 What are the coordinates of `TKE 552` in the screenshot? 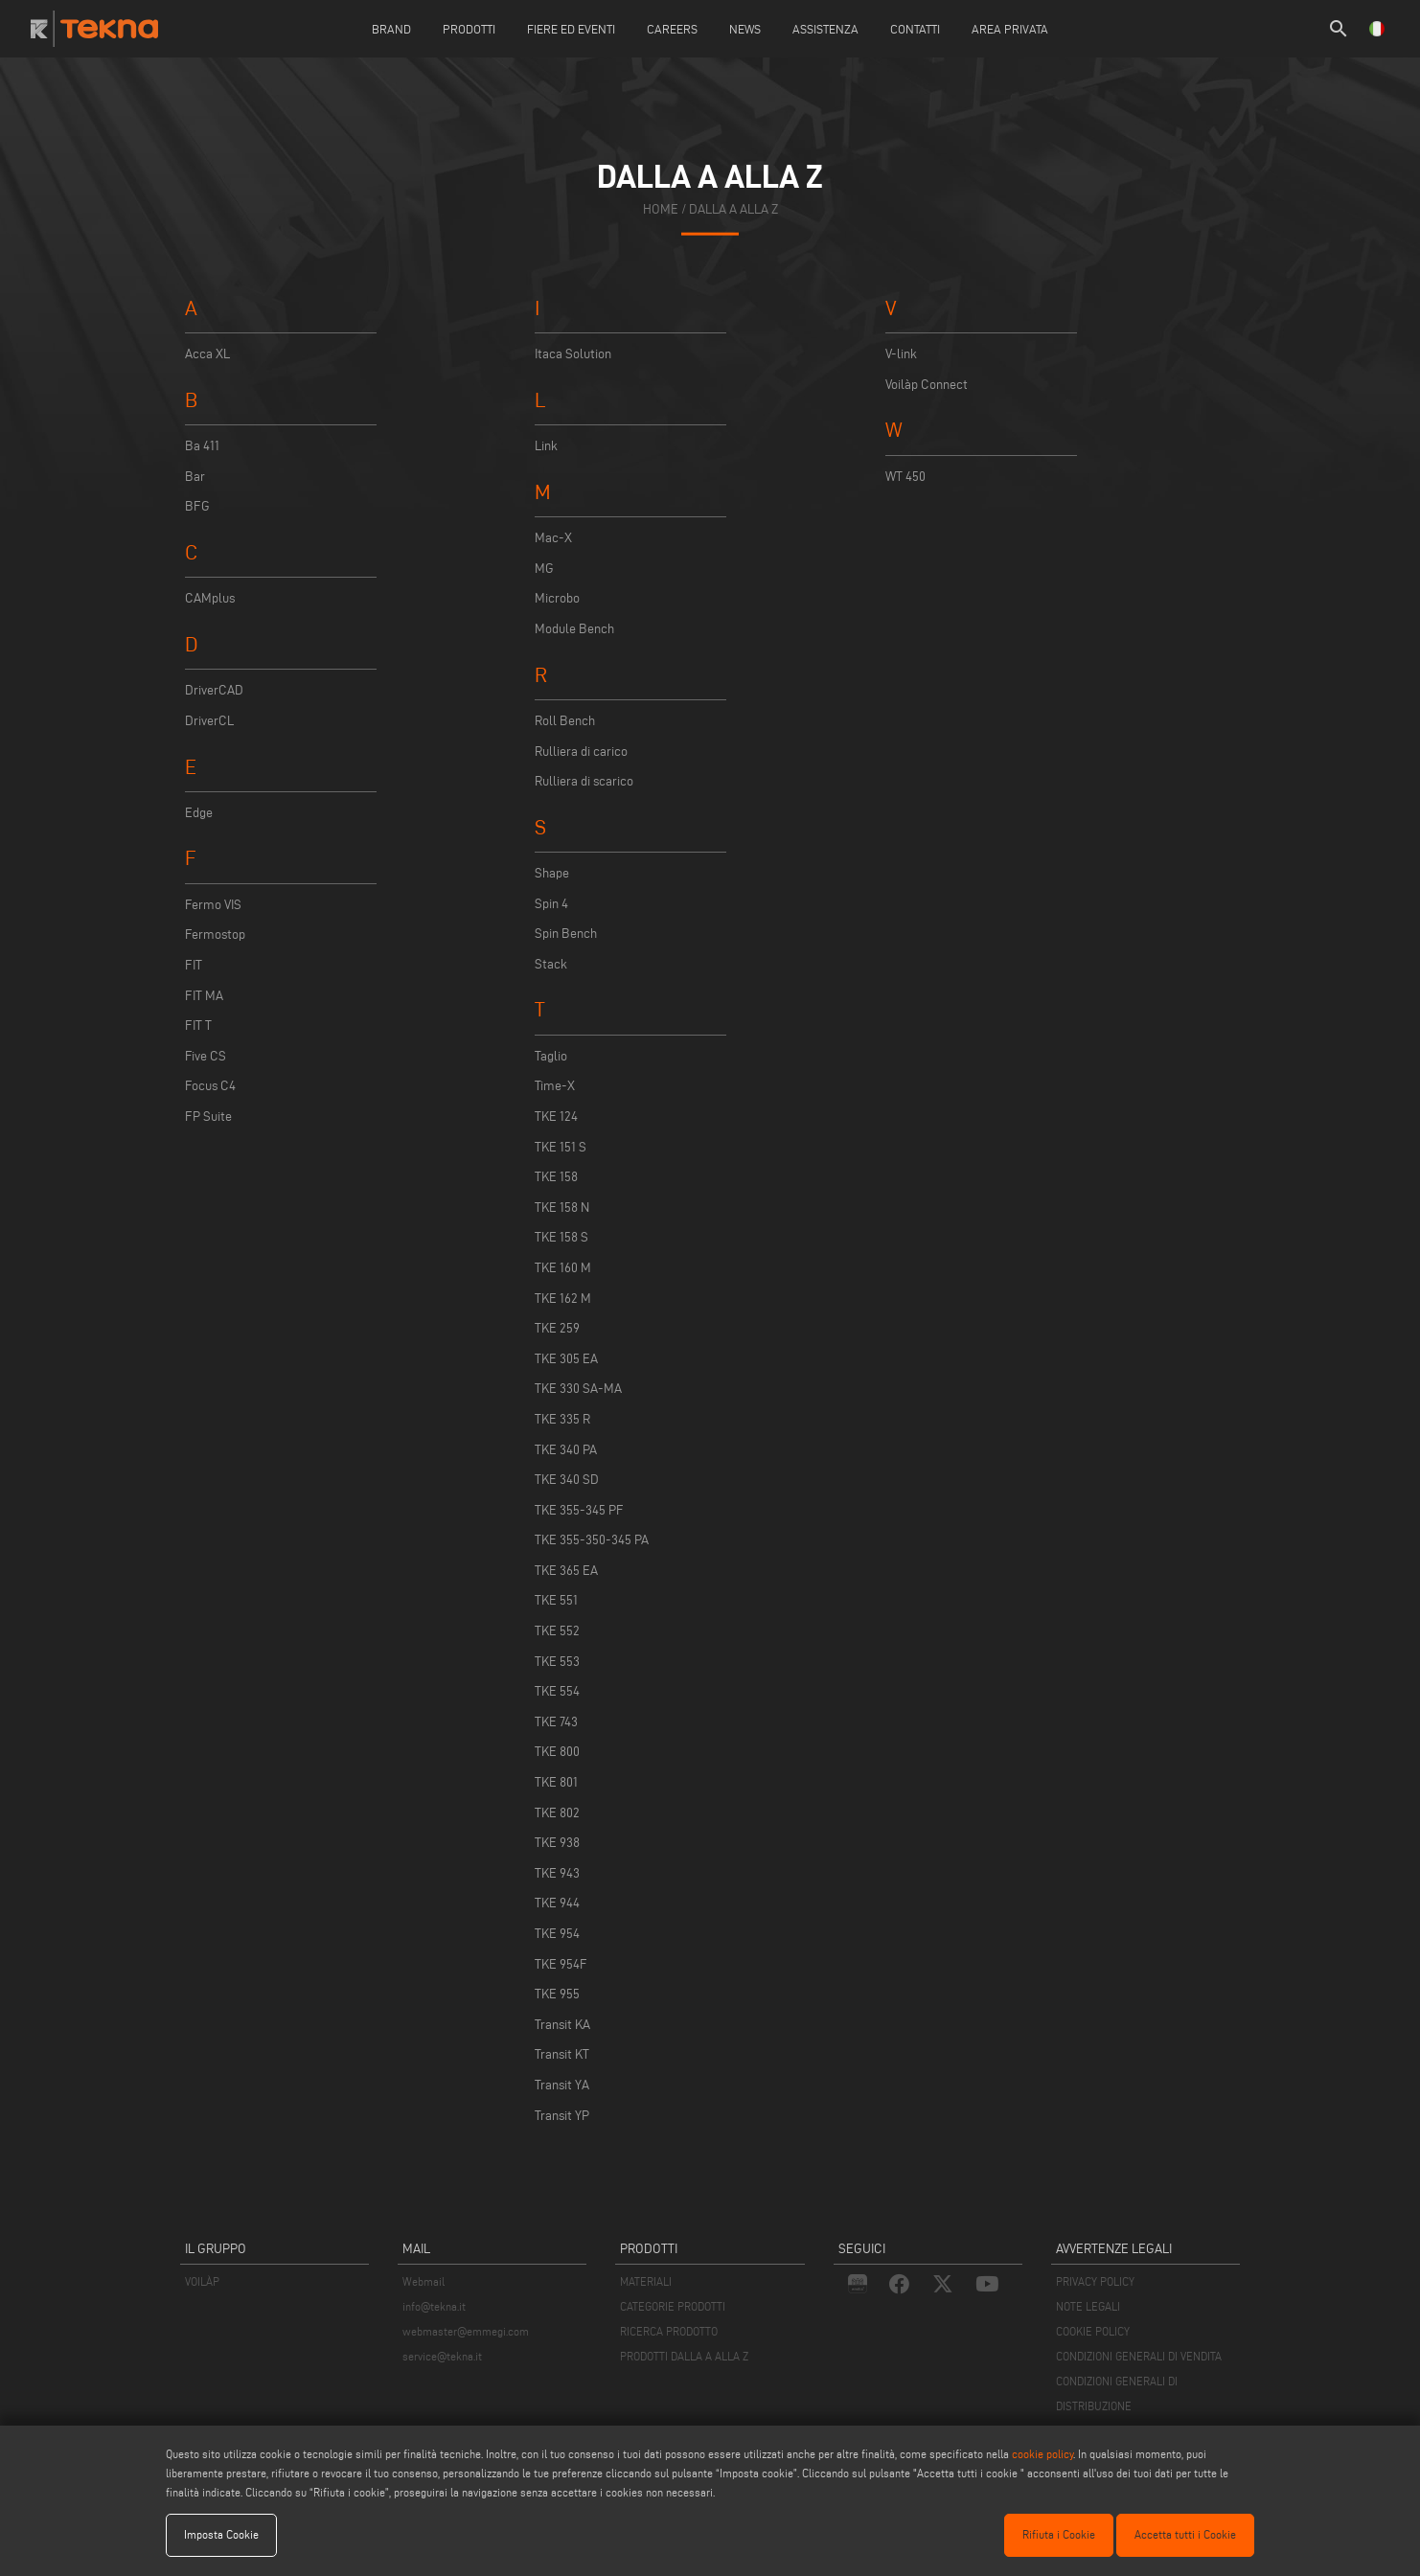 It's located at (557, 1631).